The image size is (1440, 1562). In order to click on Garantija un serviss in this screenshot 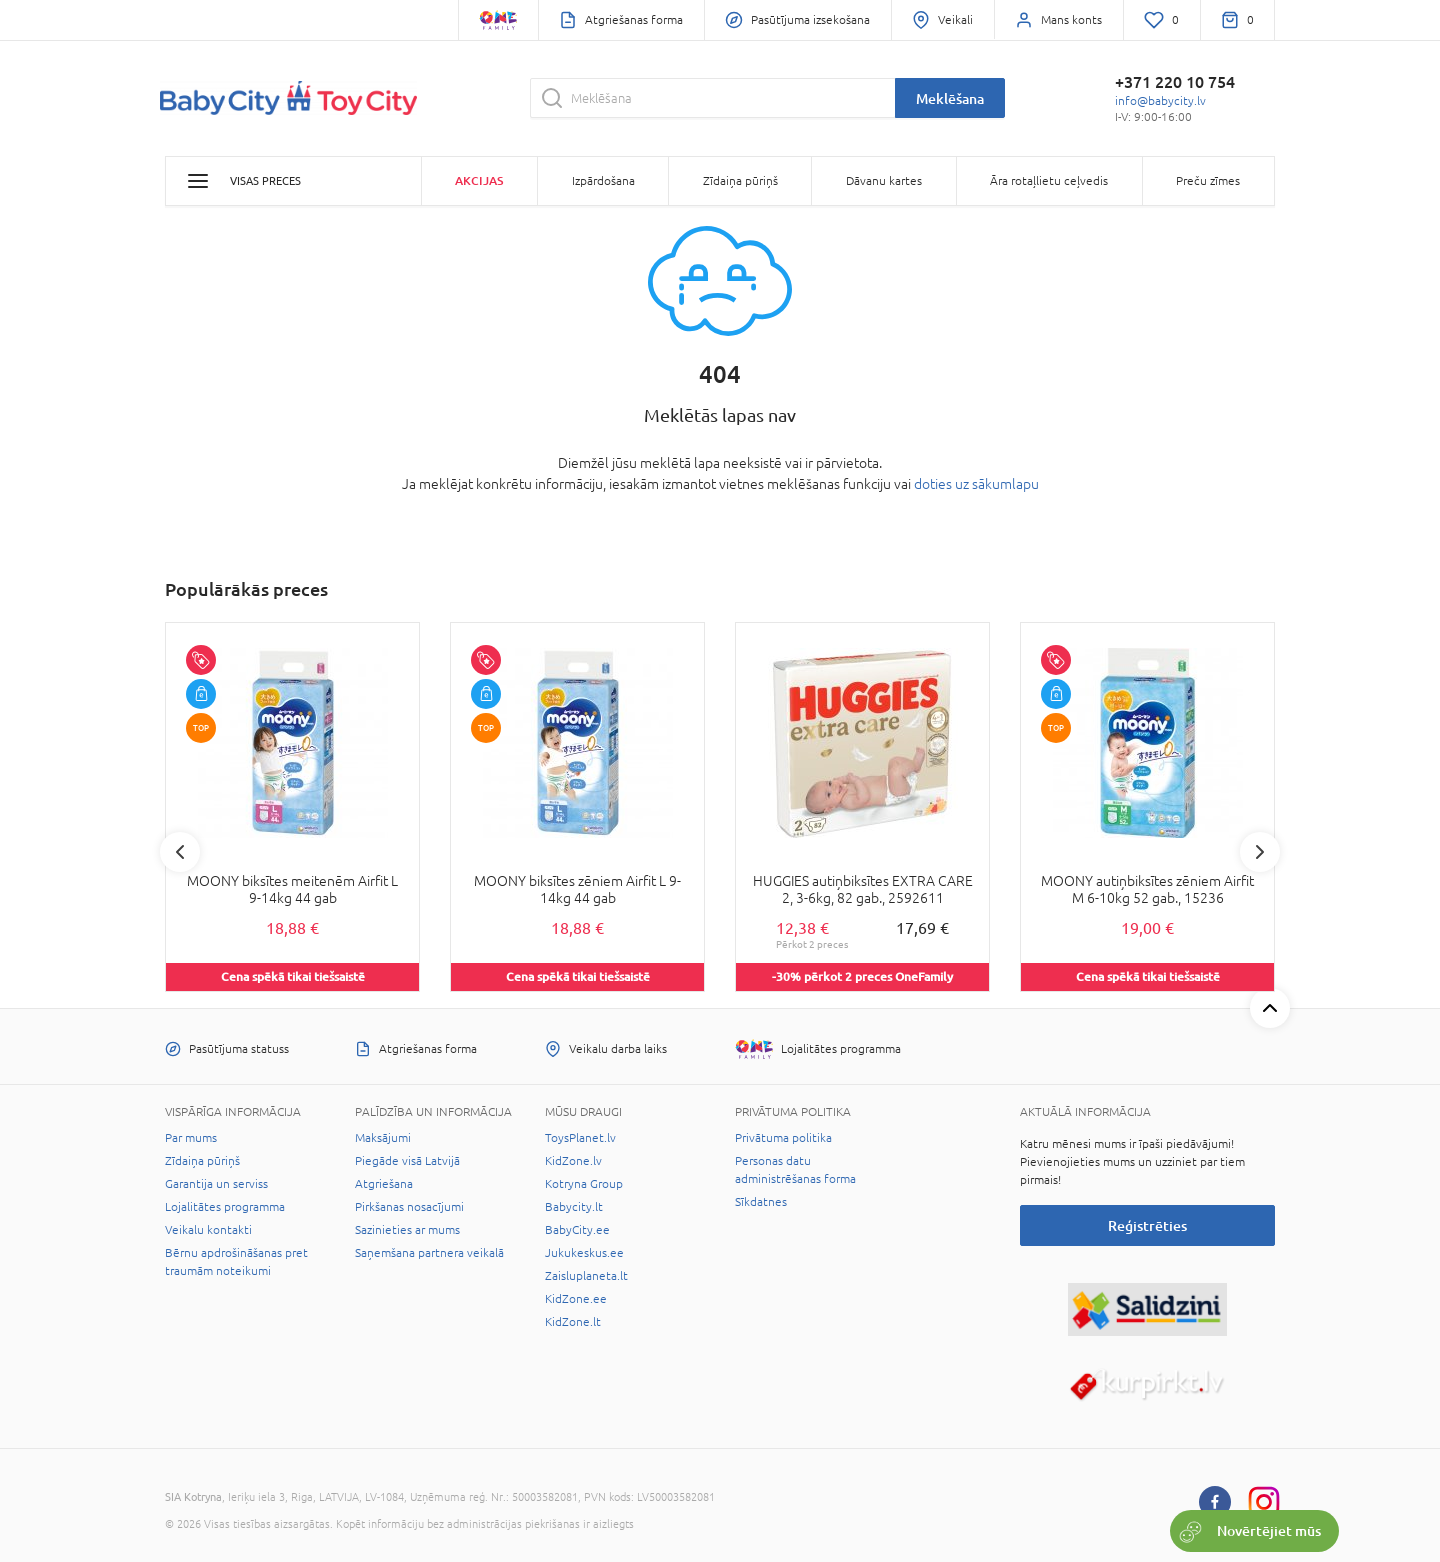, I will do `click(216, 1184)`.